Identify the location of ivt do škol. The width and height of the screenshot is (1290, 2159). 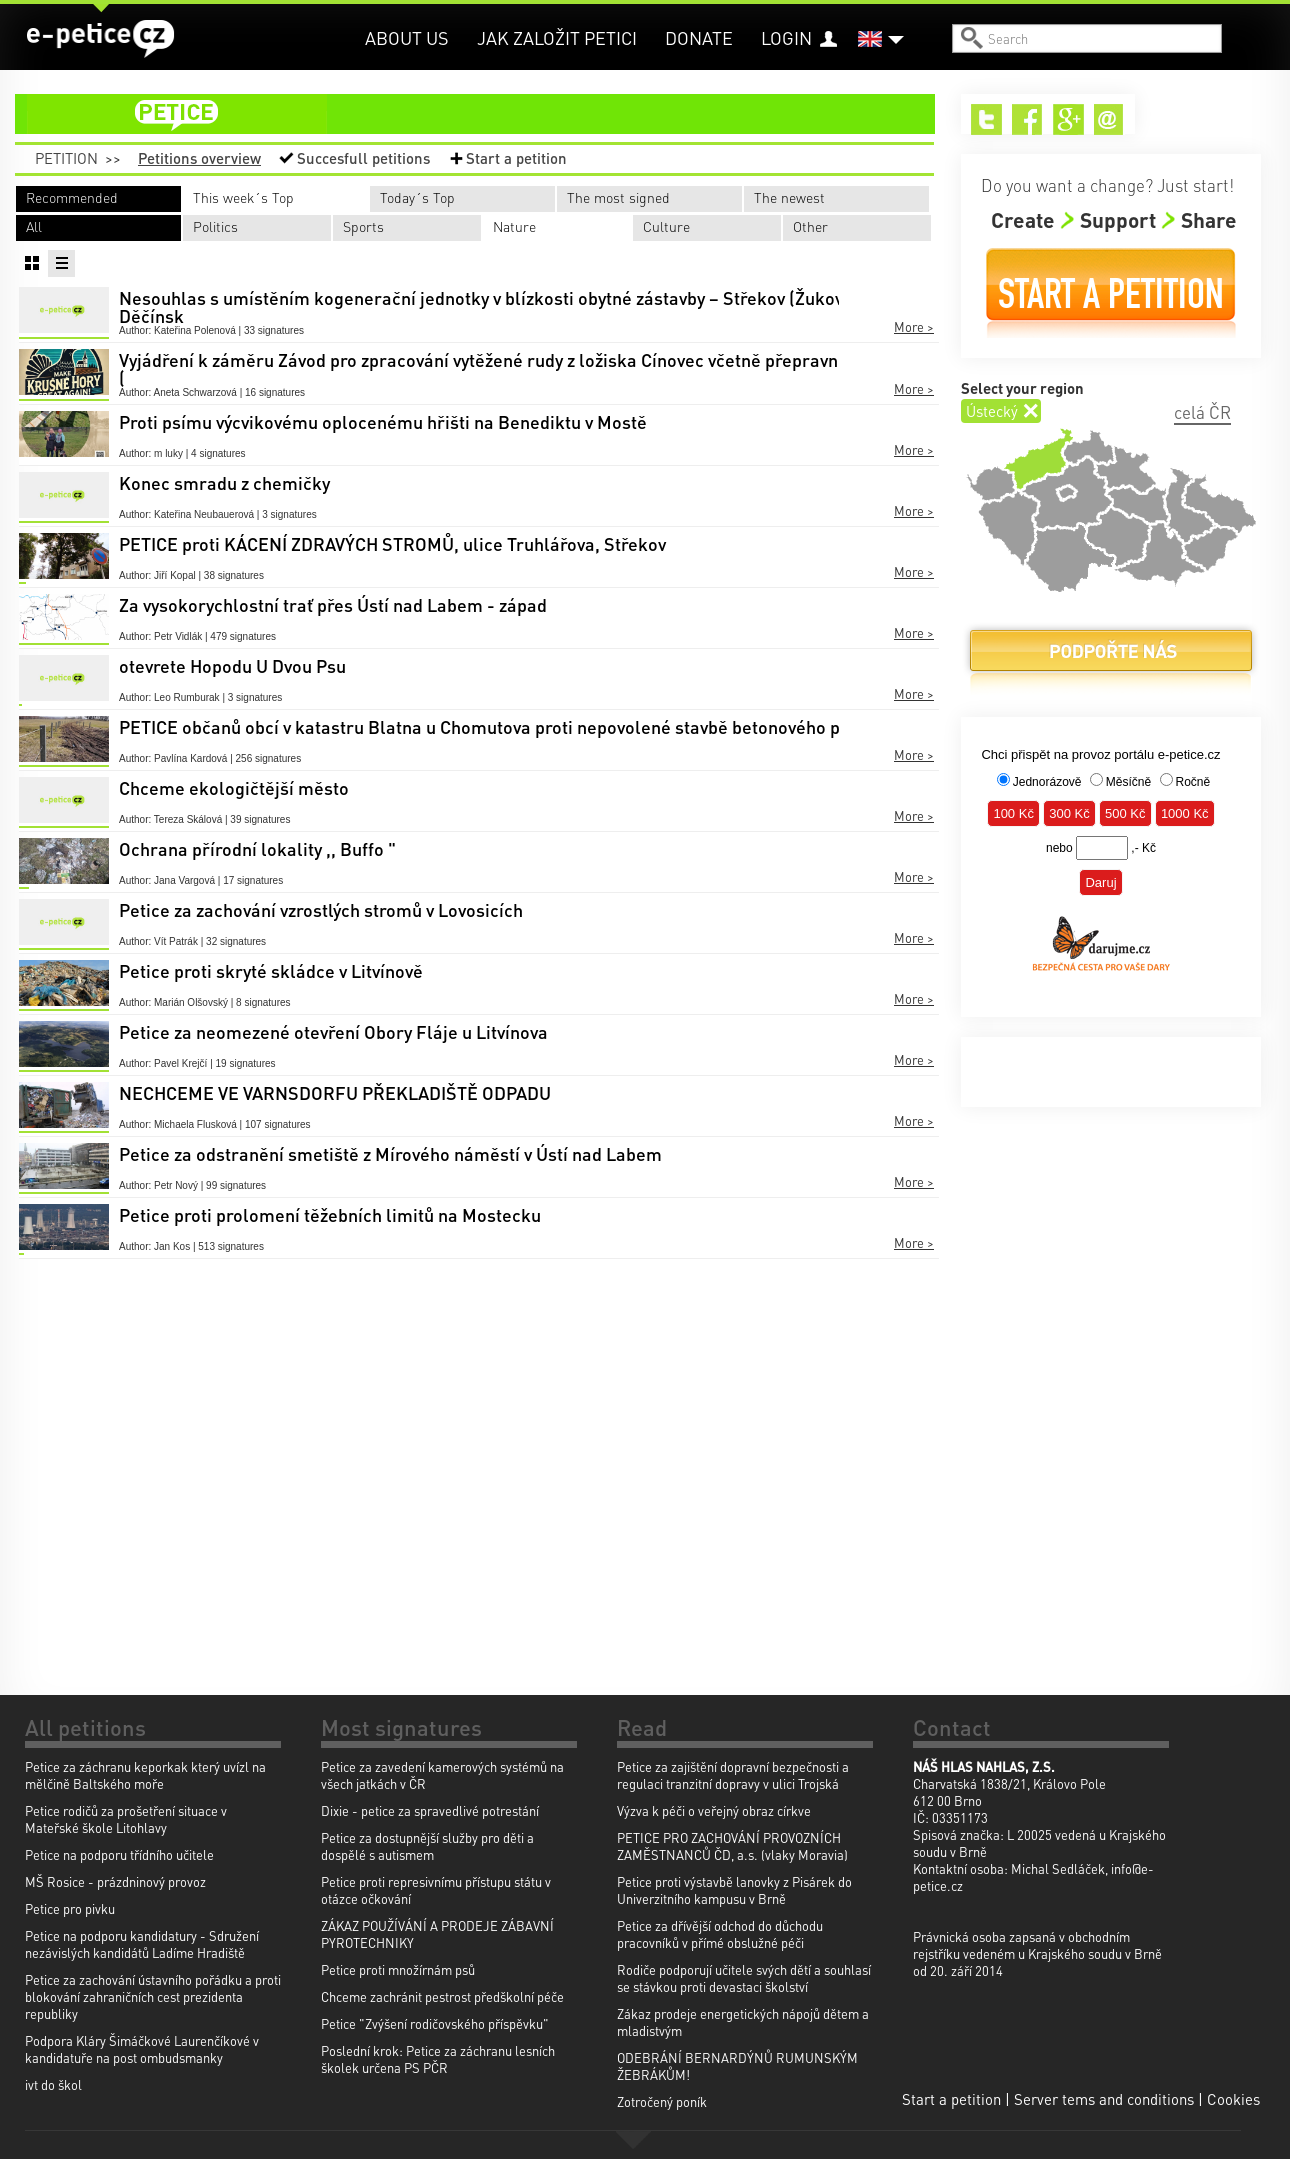
(53, 2084).